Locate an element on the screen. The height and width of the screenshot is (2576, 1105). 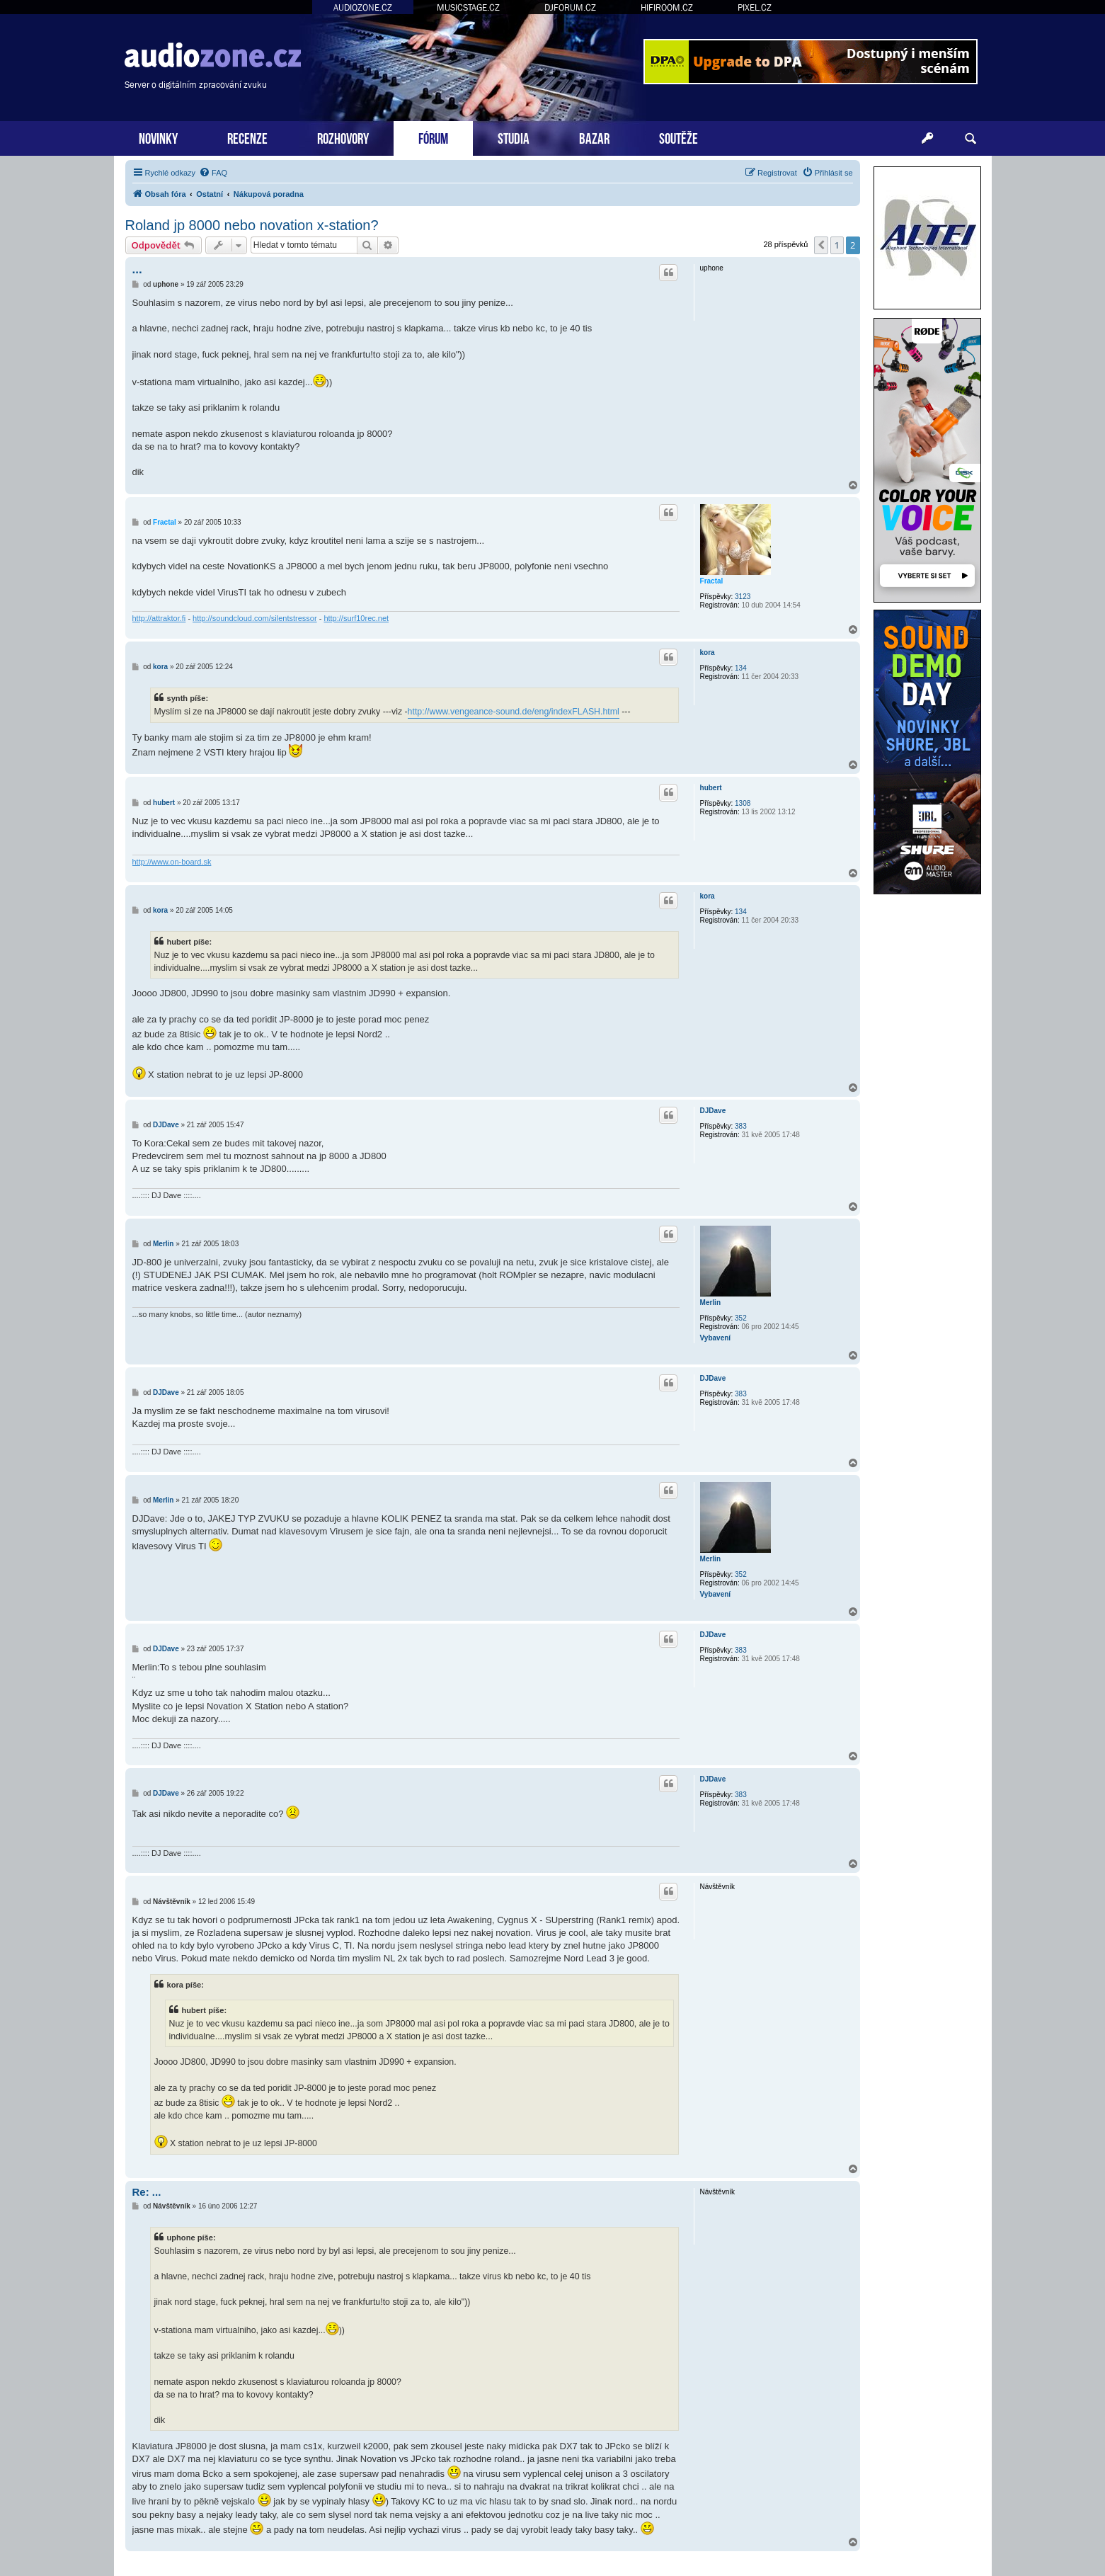
352 is located at coordinates (741, 1318).